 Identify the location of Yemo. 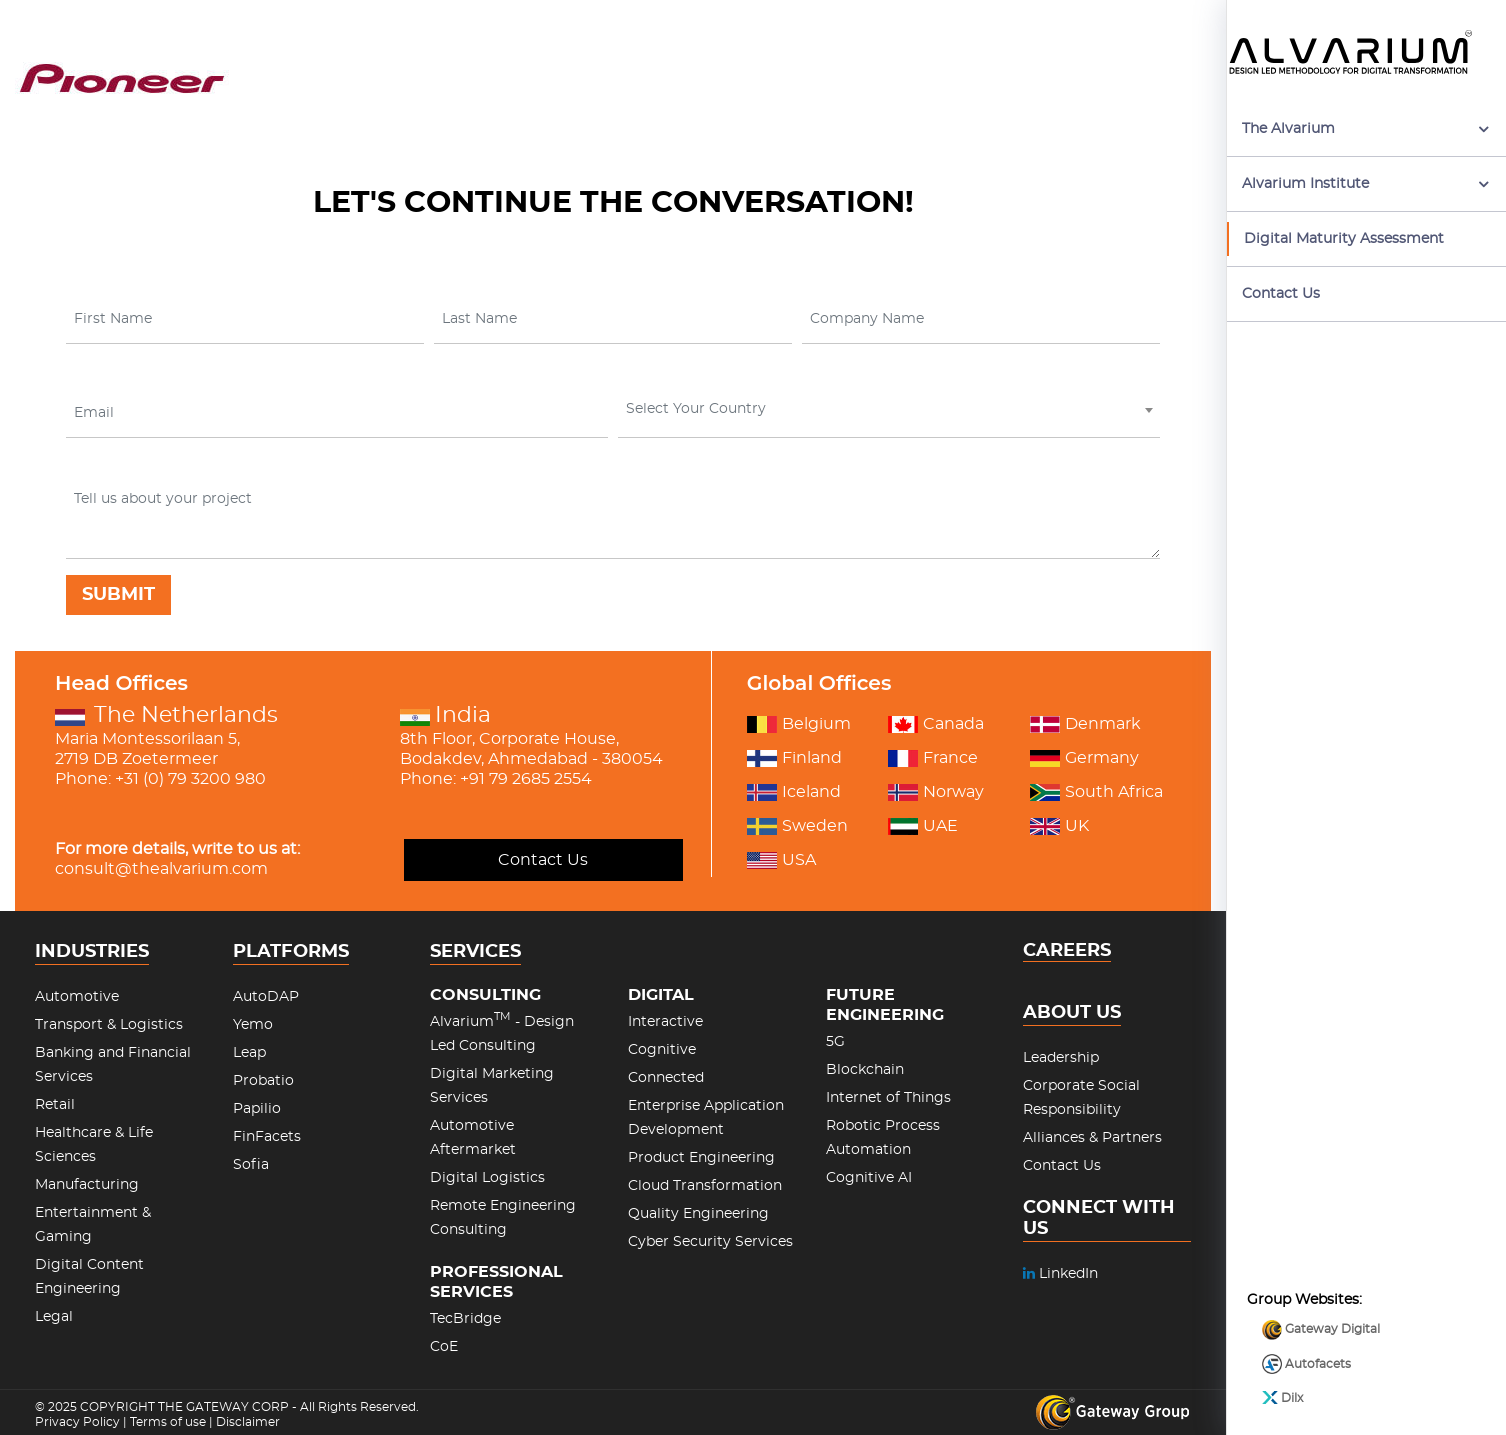
(253, 1025).